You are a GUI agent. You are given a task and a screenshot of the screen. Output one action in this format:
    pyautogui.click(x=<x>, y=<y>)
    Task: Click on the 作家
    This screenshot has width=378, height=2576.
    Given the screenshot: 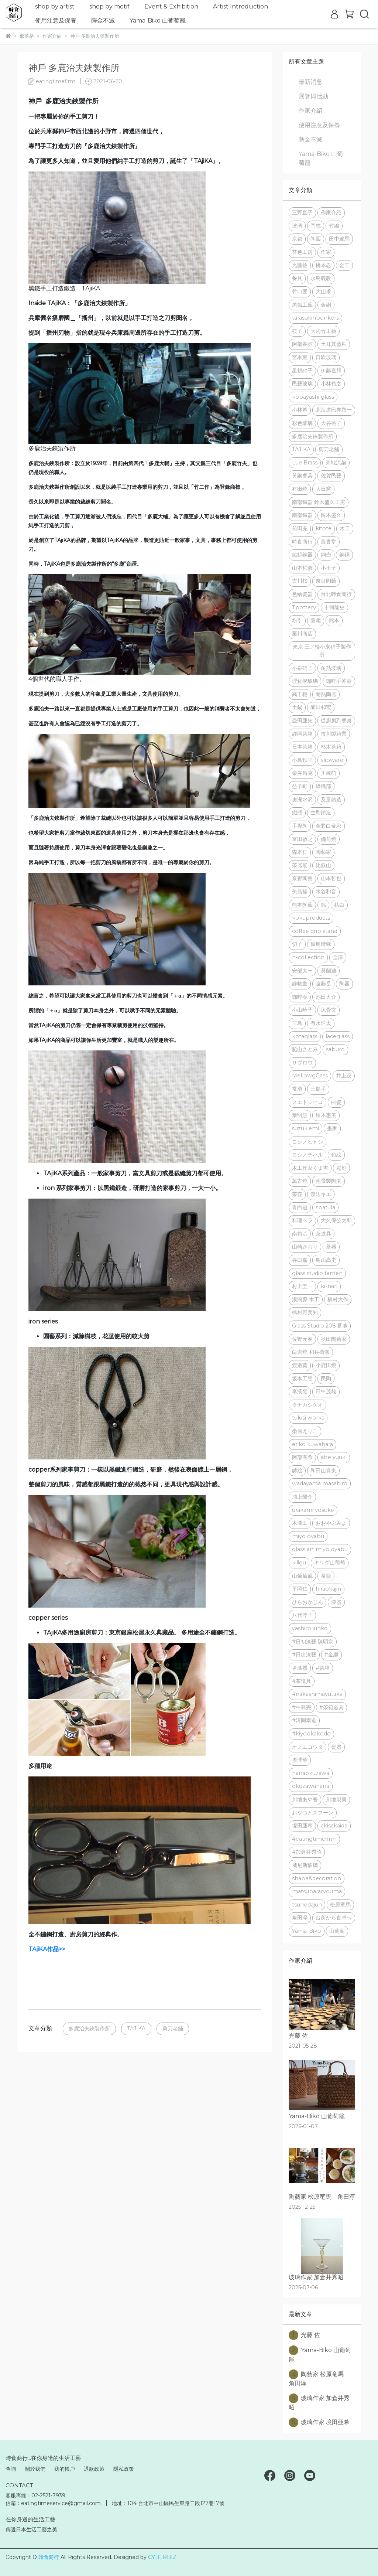 What is the action you would take?
    pyautogui.click(x=326, y=252)
    